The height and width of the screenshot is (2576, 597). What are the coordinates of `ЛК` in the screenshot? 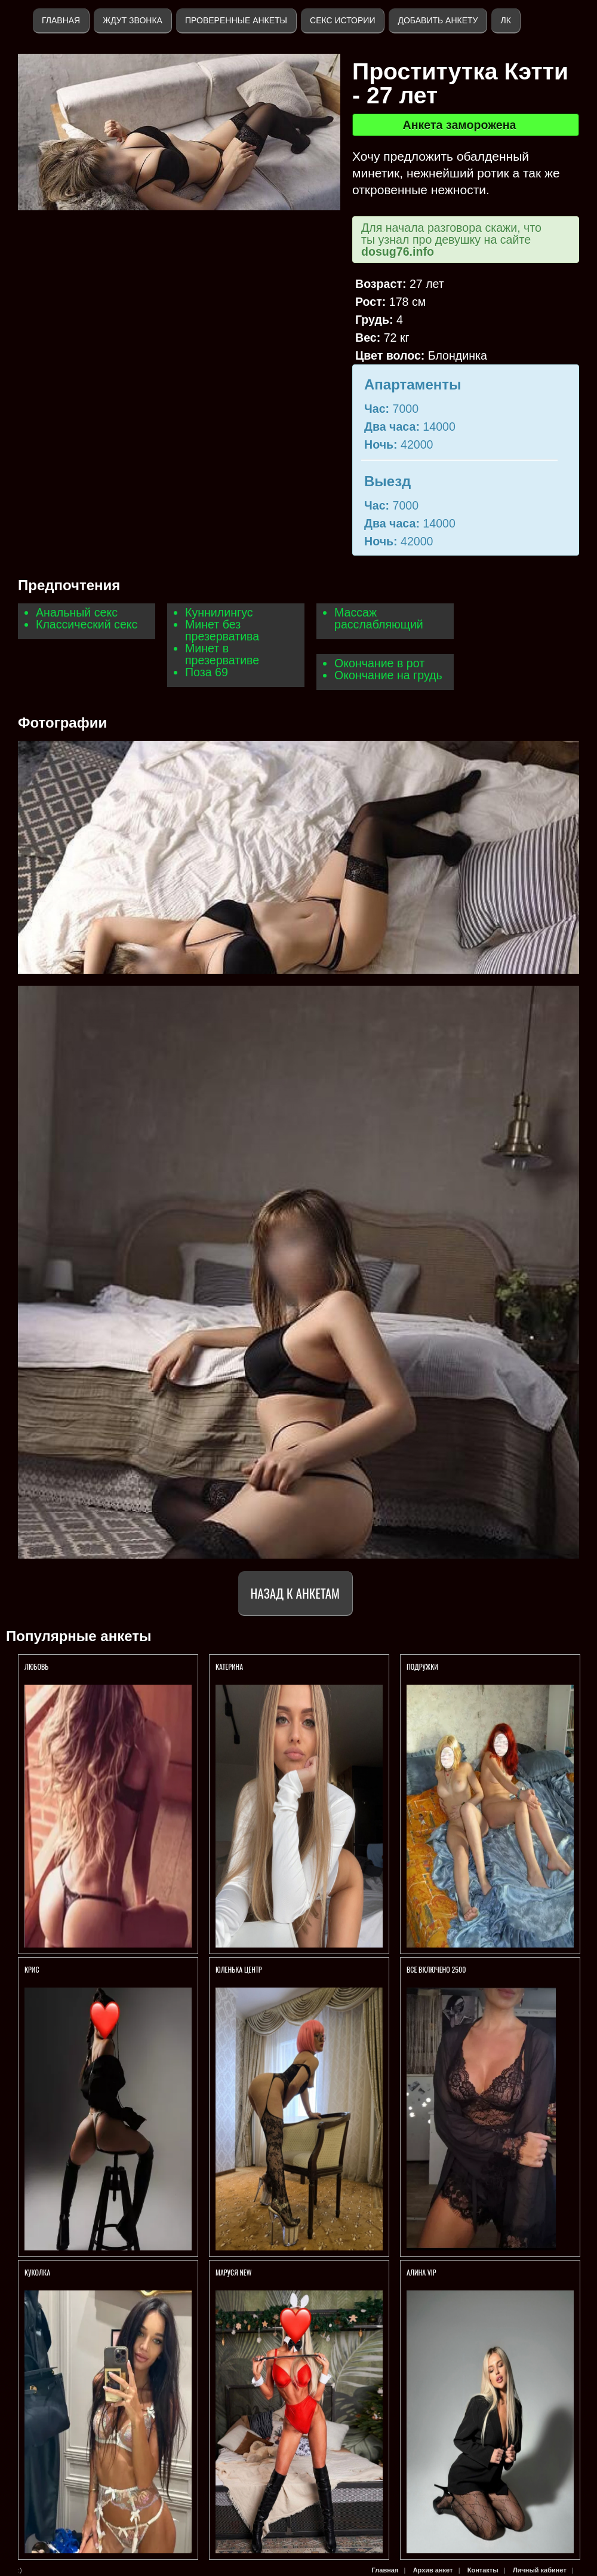 It's located at (505, 20).